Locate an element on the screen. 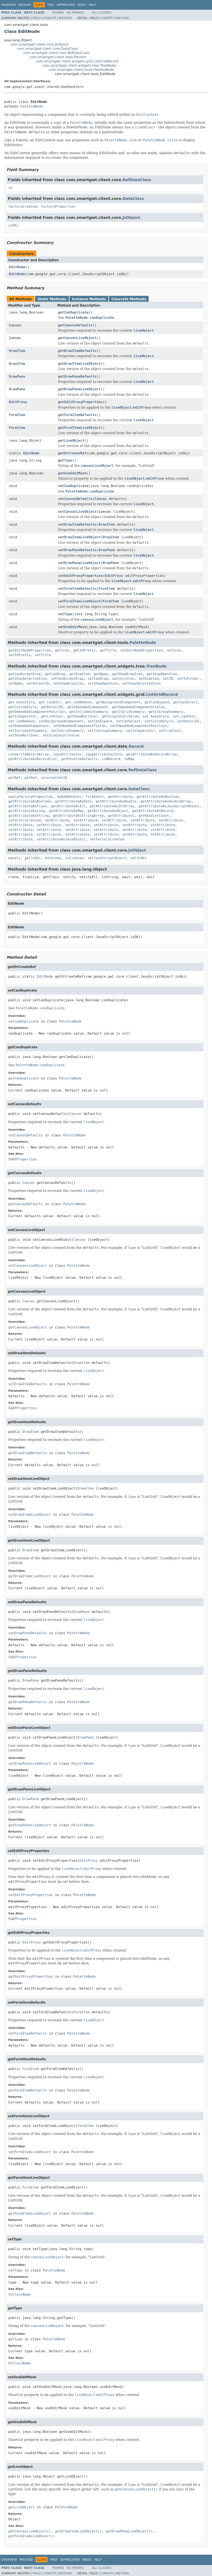 This screenshot has height=2576, width=212. getCanAcceptDrop is located at coordinates (24, 674).